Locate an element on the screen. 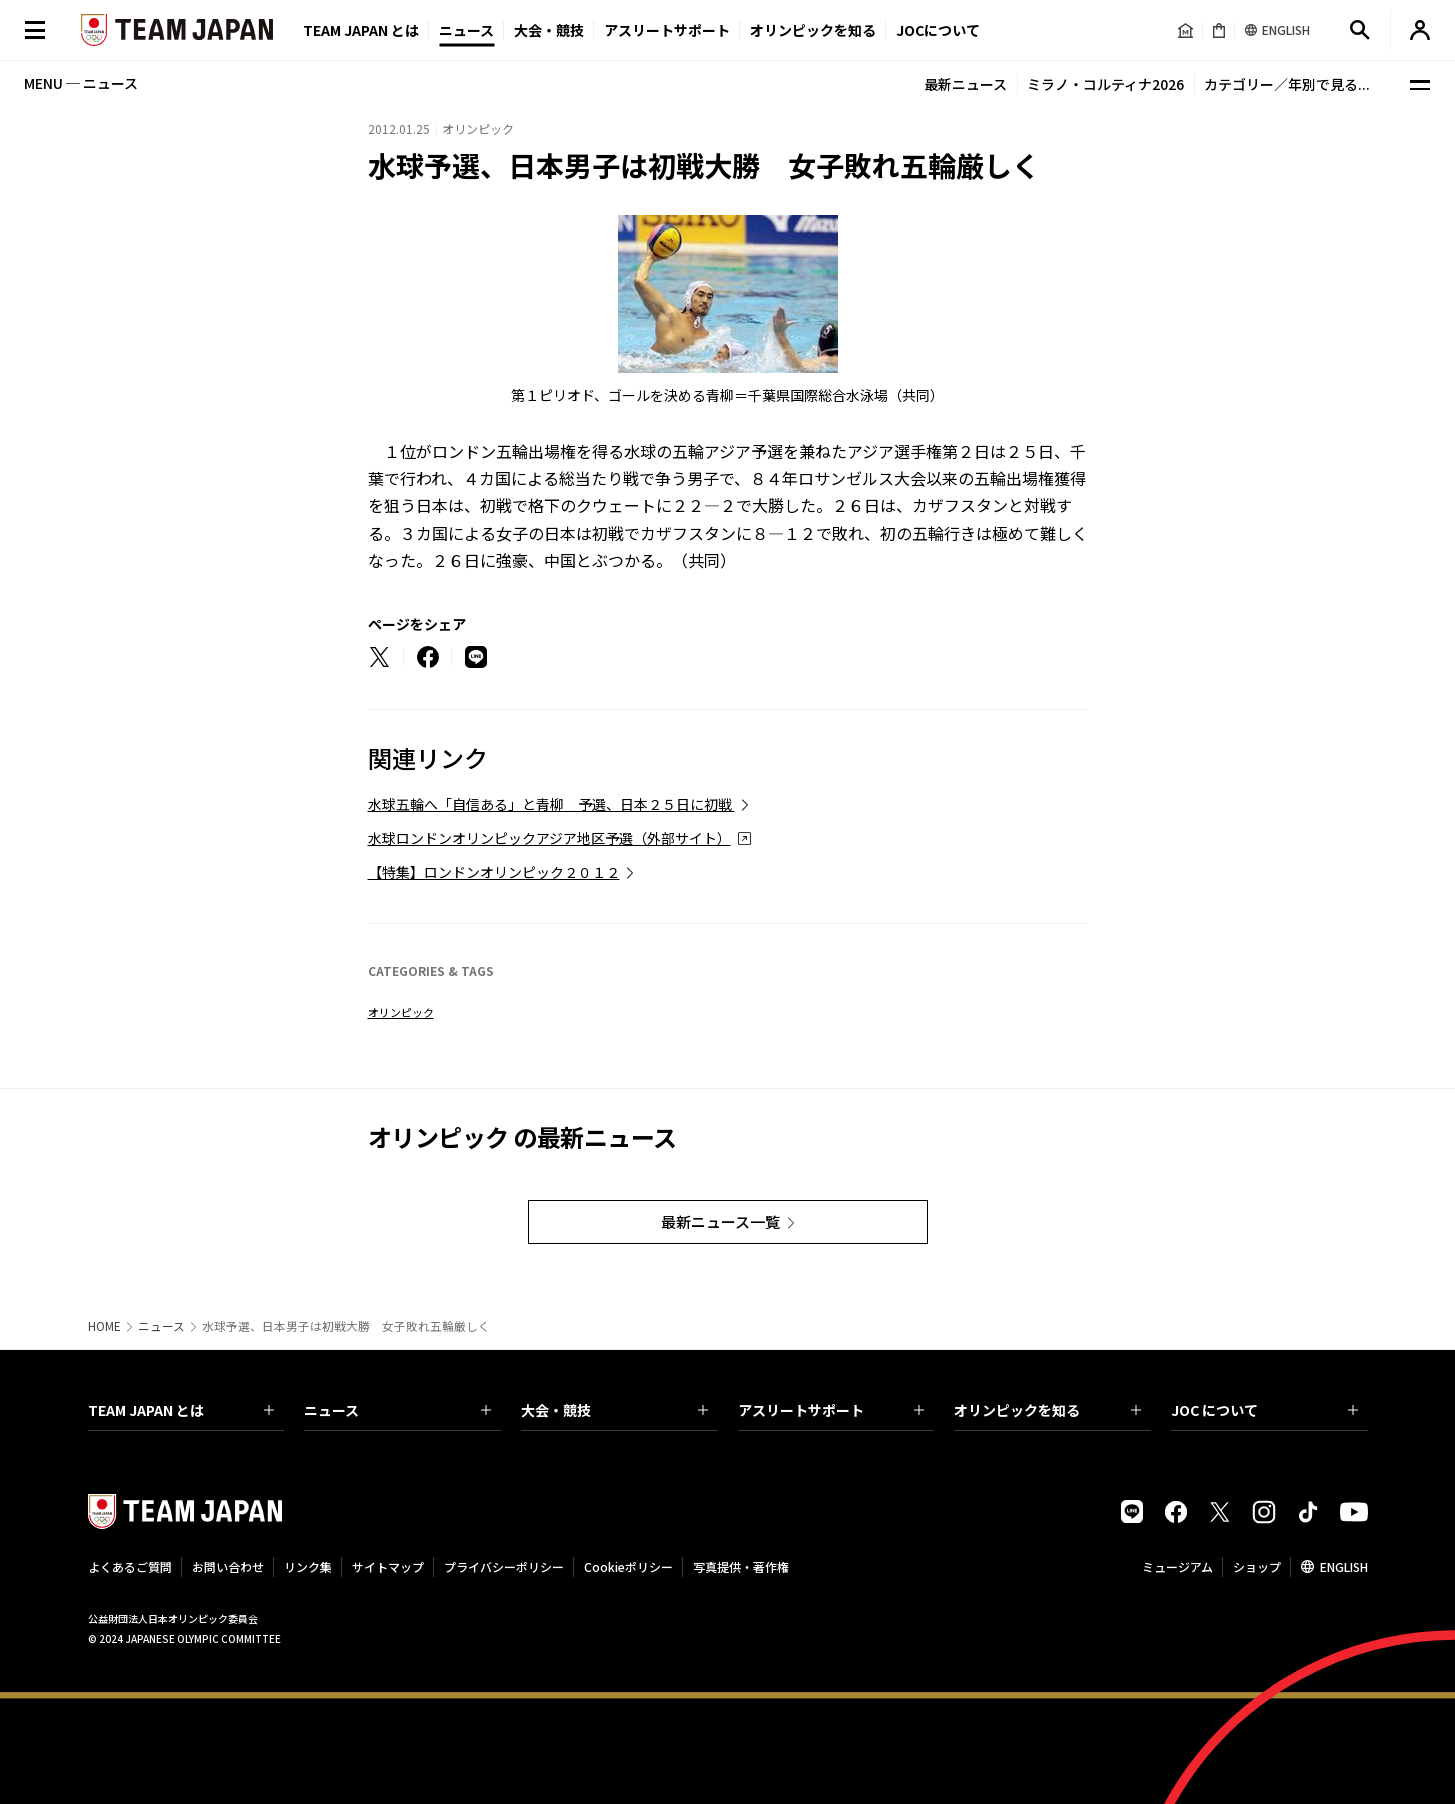 This screenshot has width=1455, height=1804. ショップ is located at coordinates (1257, 1566).